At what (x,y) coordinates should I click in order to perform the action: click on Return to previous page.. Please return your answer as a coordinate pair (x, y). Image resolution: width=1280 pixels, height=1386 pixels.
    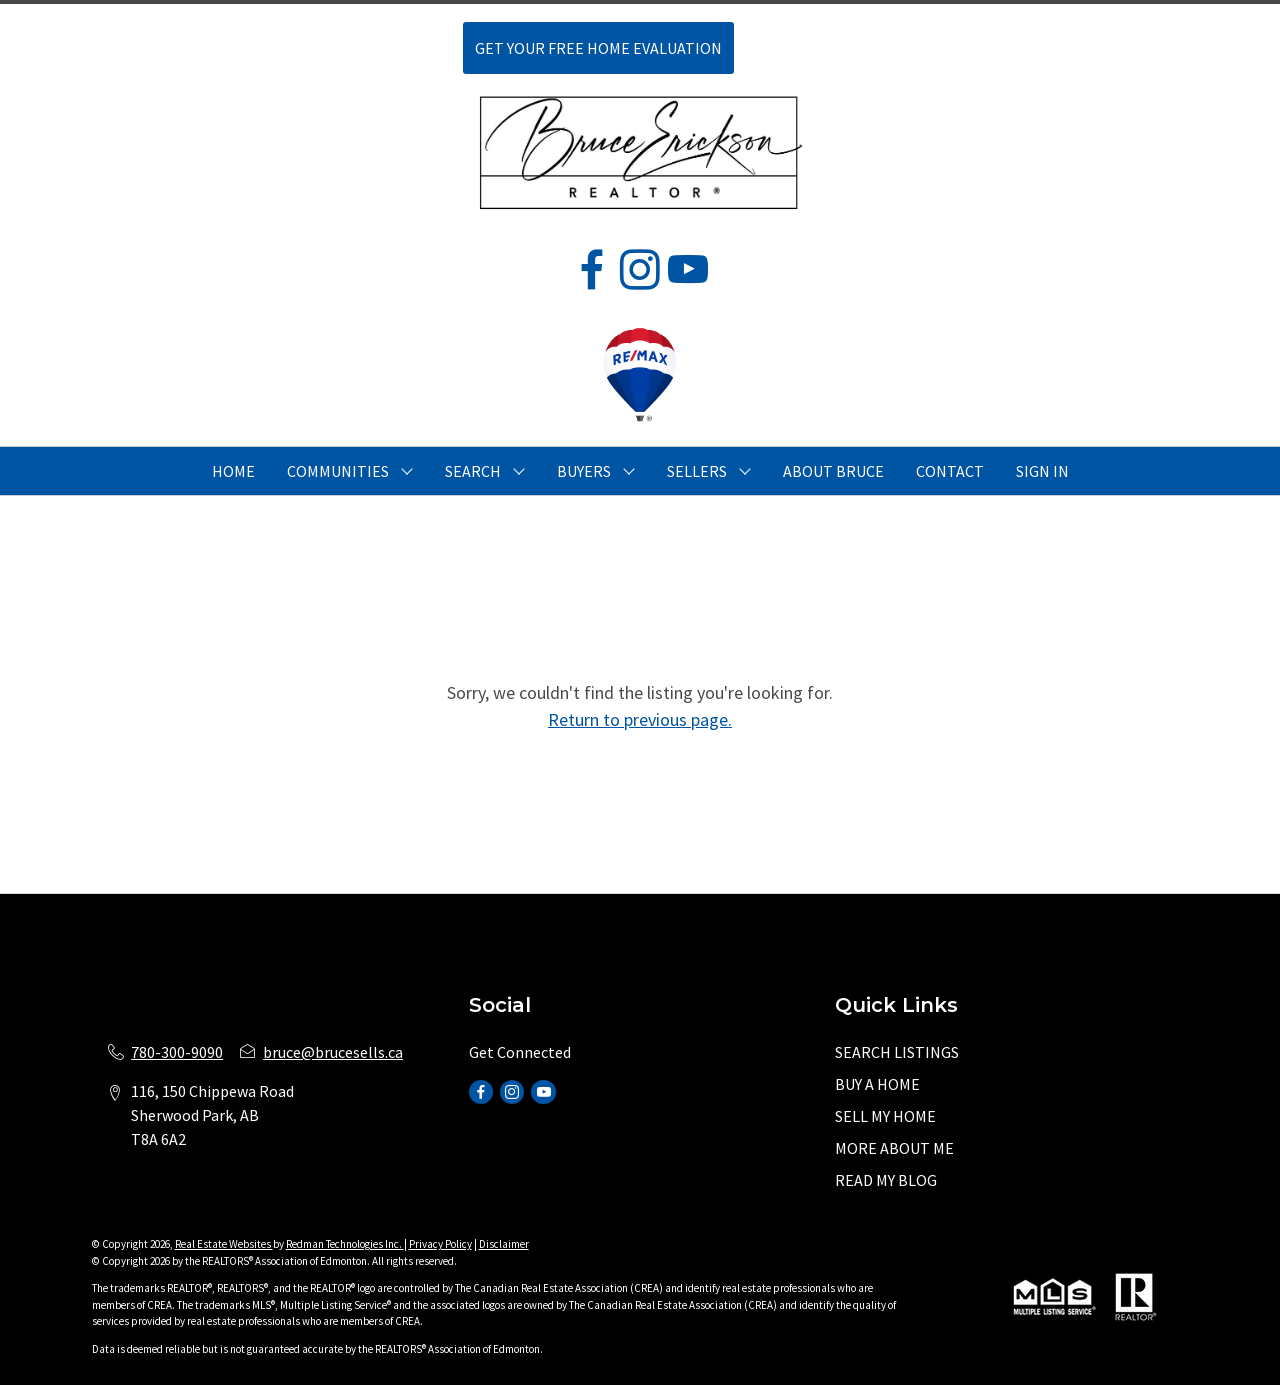
    Looking at the image, I should click on (640, 719).